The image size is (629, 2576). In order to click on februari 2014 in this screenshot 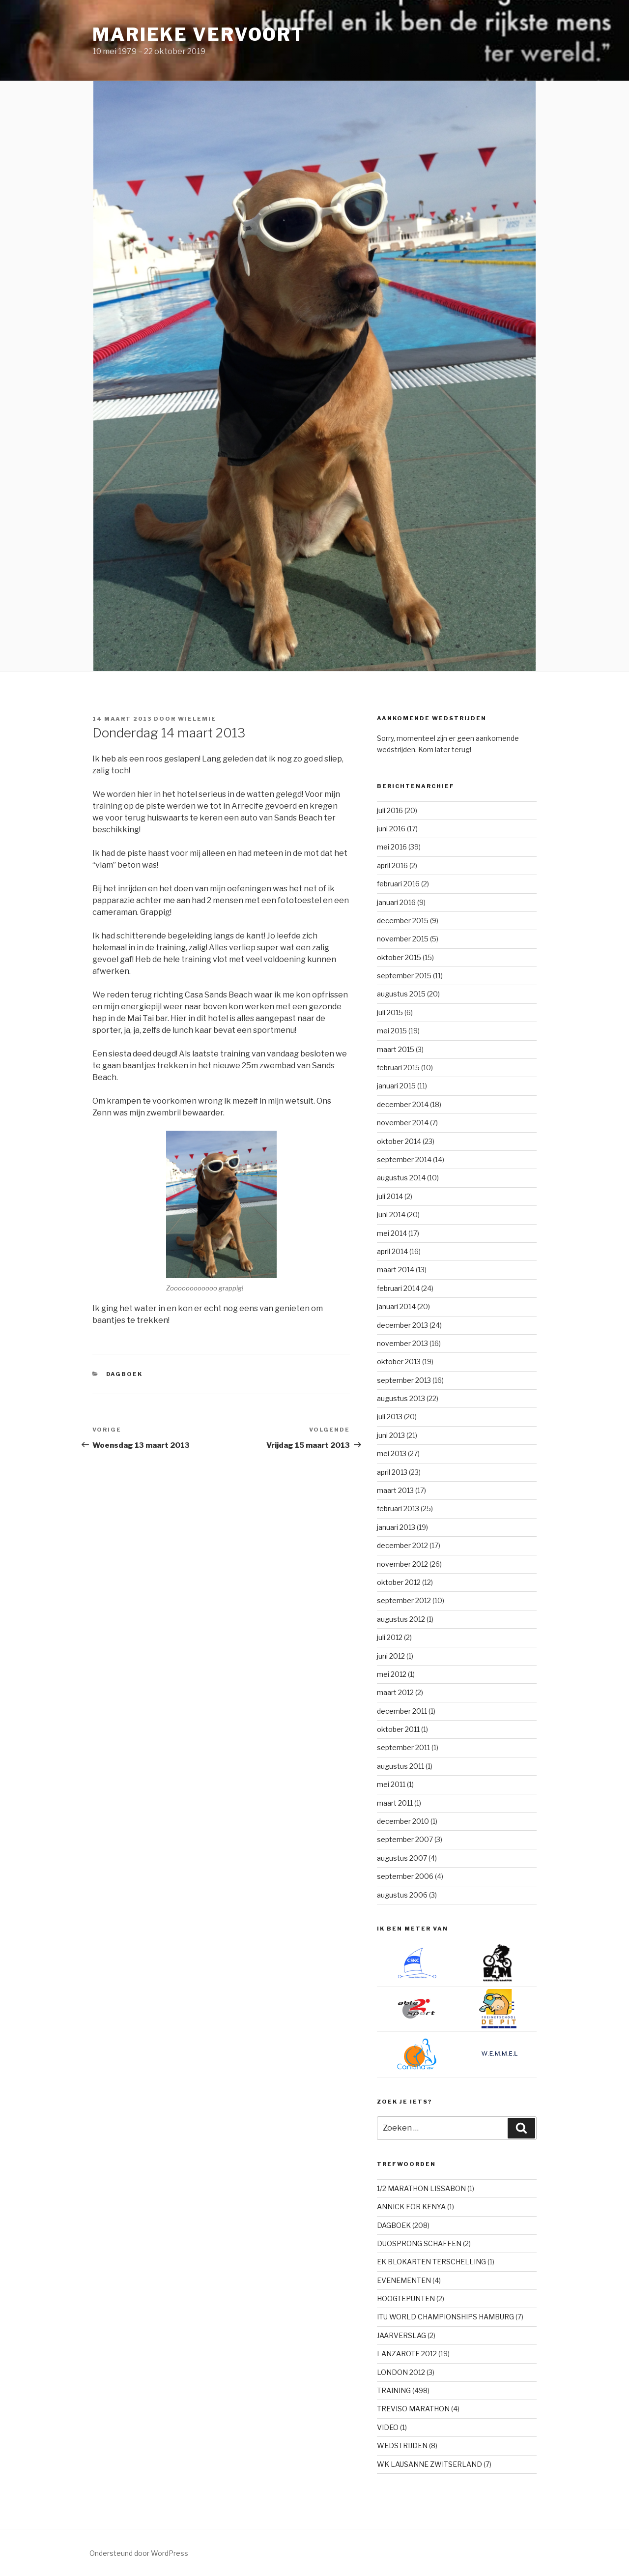, I will do `click(398, 1288)`.